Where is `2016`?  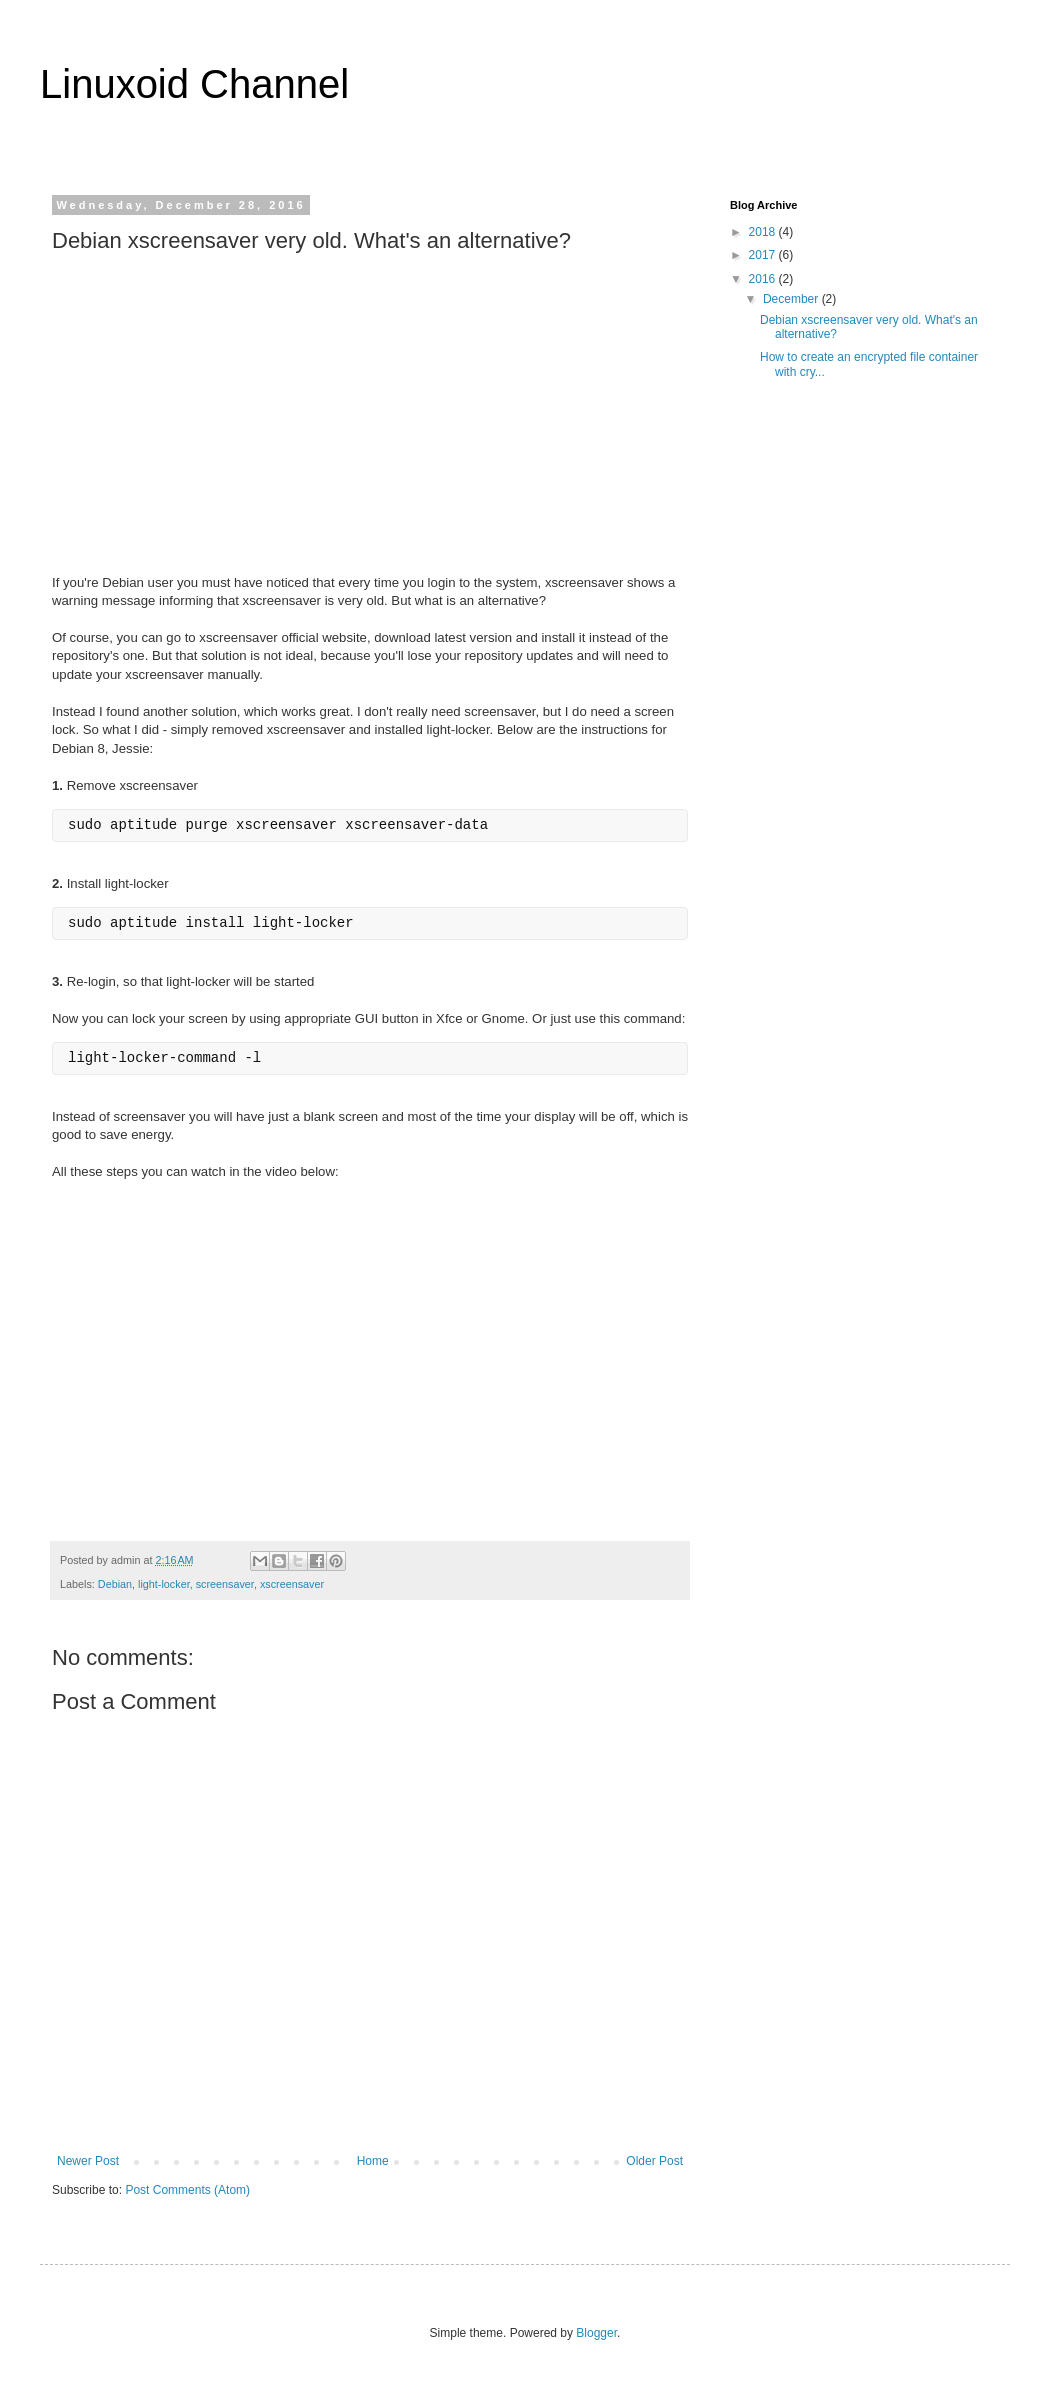
2016 is located at coordinates (764, 279).